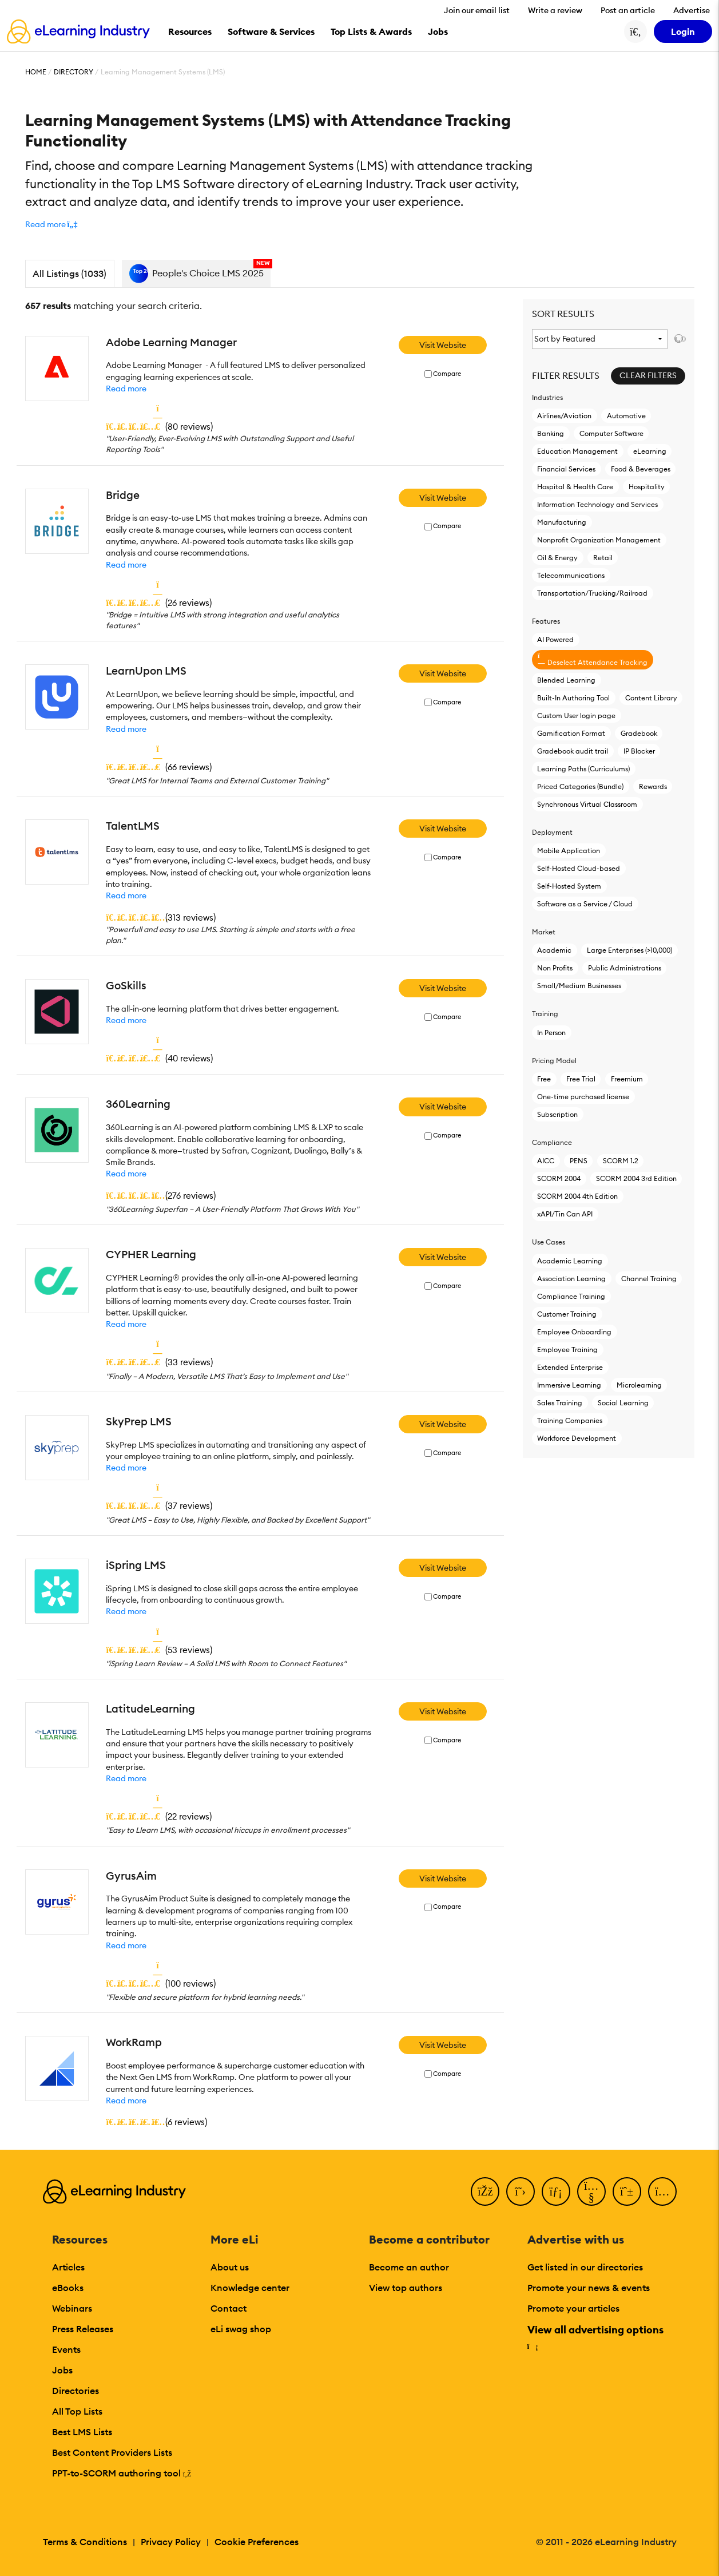  I want to click on xAPI/Tin Can API, so click(565, 1214).